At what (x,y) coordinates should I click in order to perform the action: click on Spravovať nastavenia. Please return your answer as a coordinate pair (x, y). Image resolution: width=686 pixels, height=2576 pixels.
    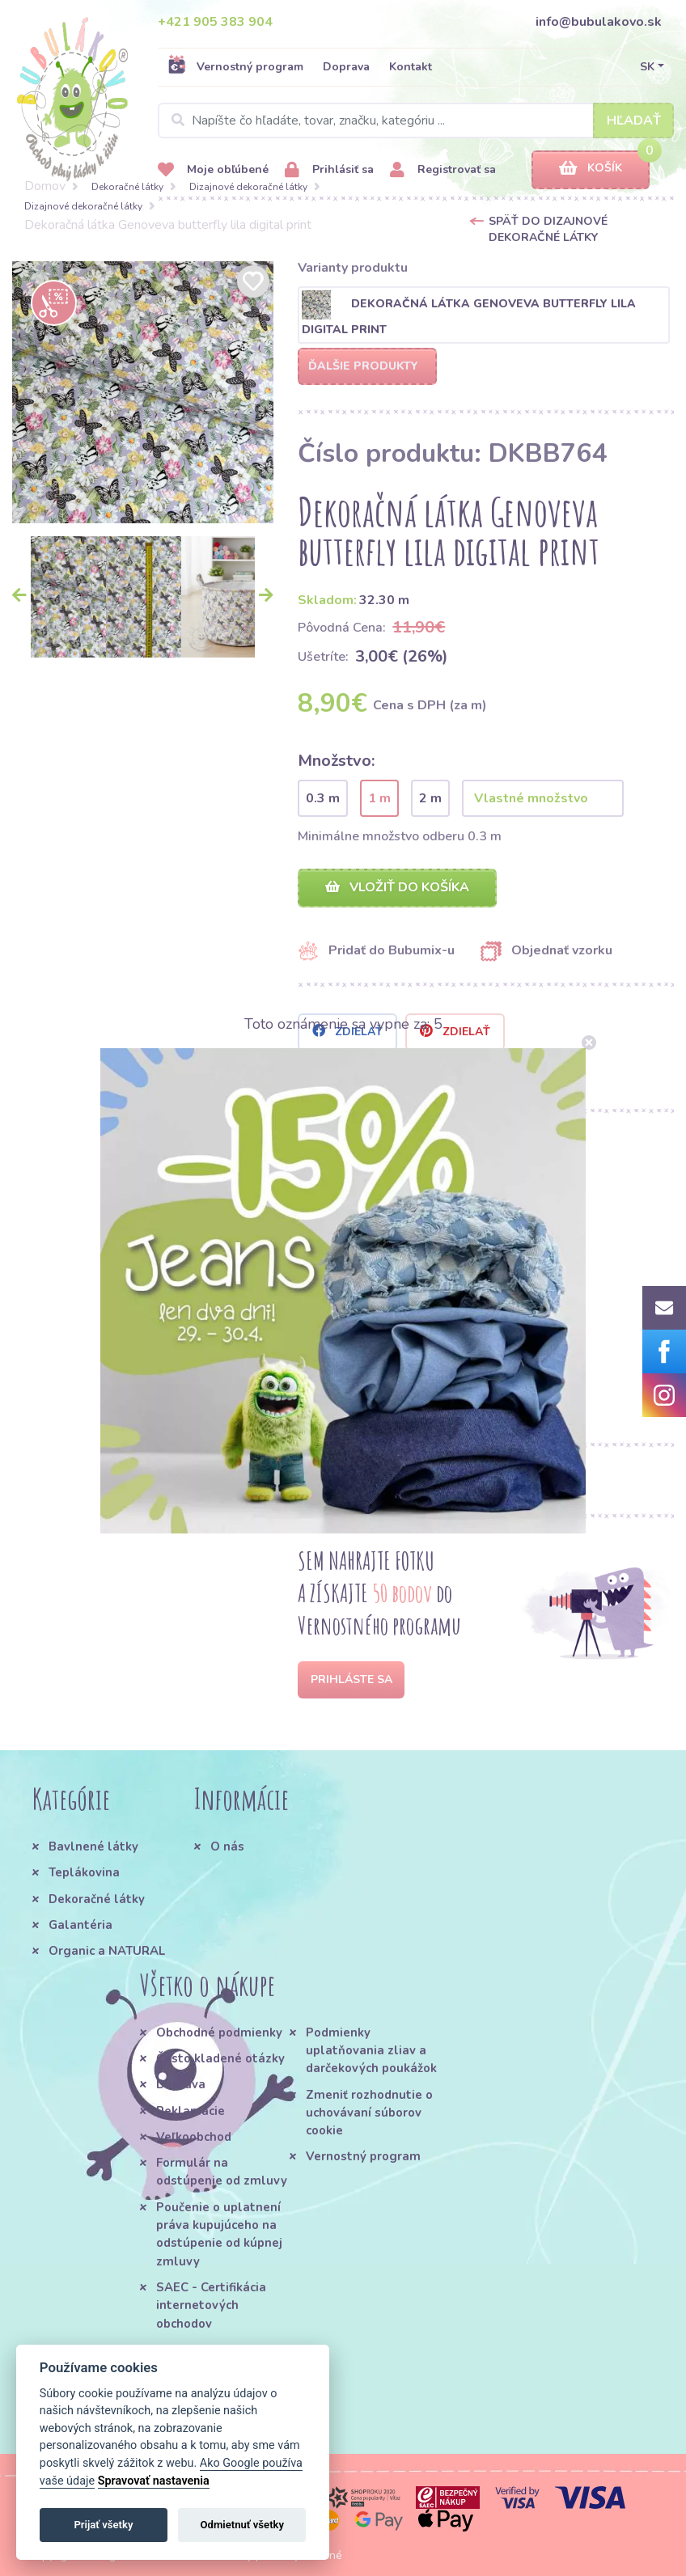
    Looking at the image, I should click on (154, 2481).